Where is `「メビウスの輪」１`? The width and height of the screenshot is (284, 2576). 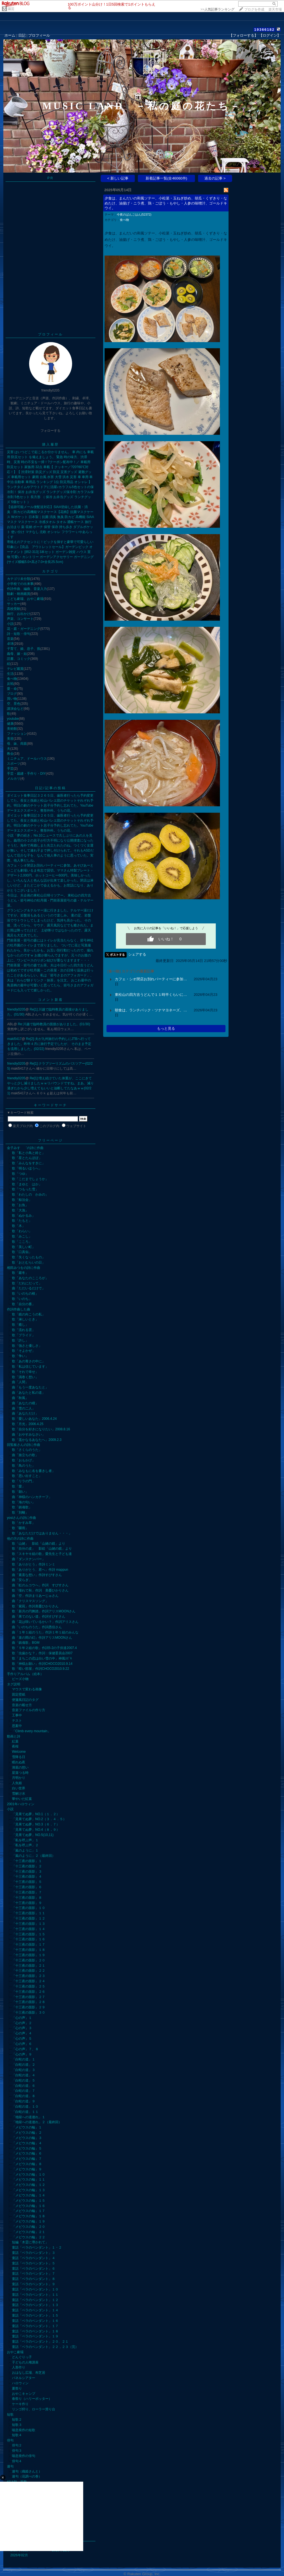 「メビウスの輪」１ is located at coordinates (27, 2127).